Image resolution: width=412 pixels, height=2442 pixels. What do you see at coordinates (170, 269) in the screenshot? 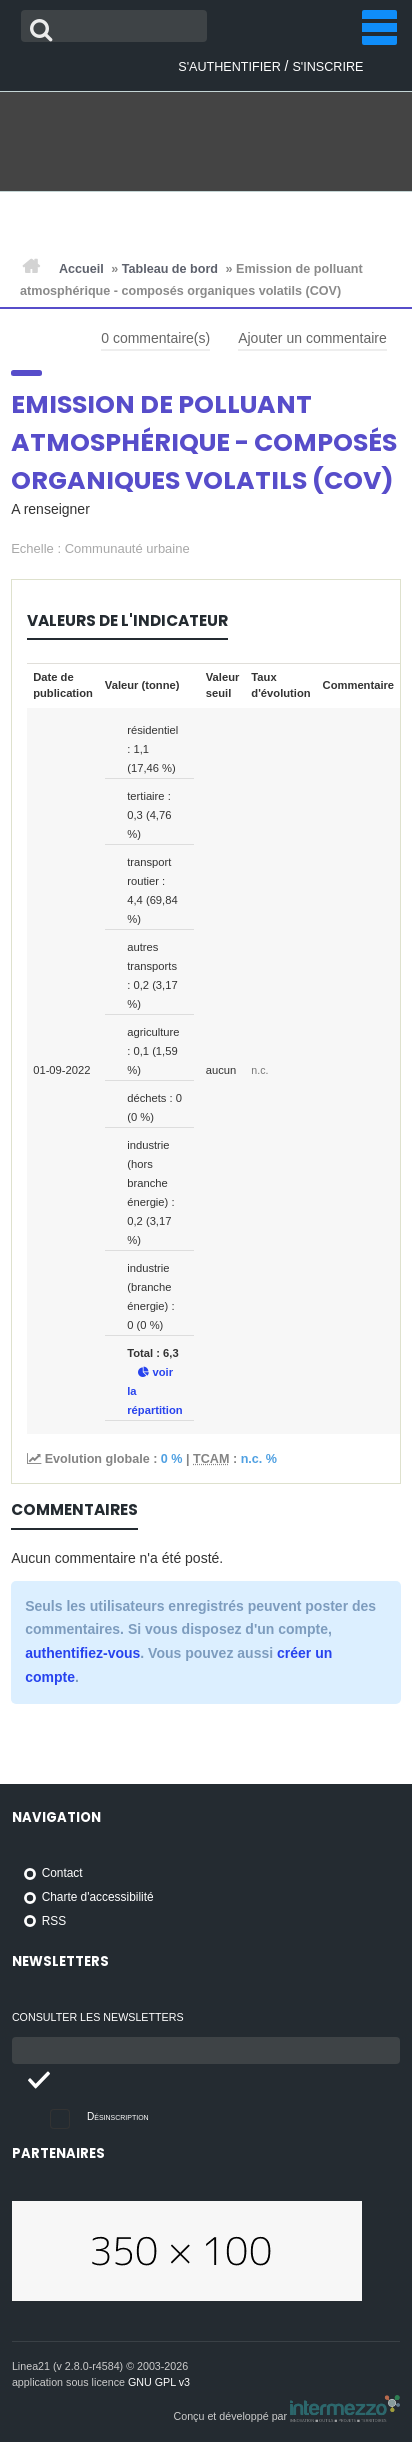
I see `Tableau de bord` at bounding box center [170, 269].